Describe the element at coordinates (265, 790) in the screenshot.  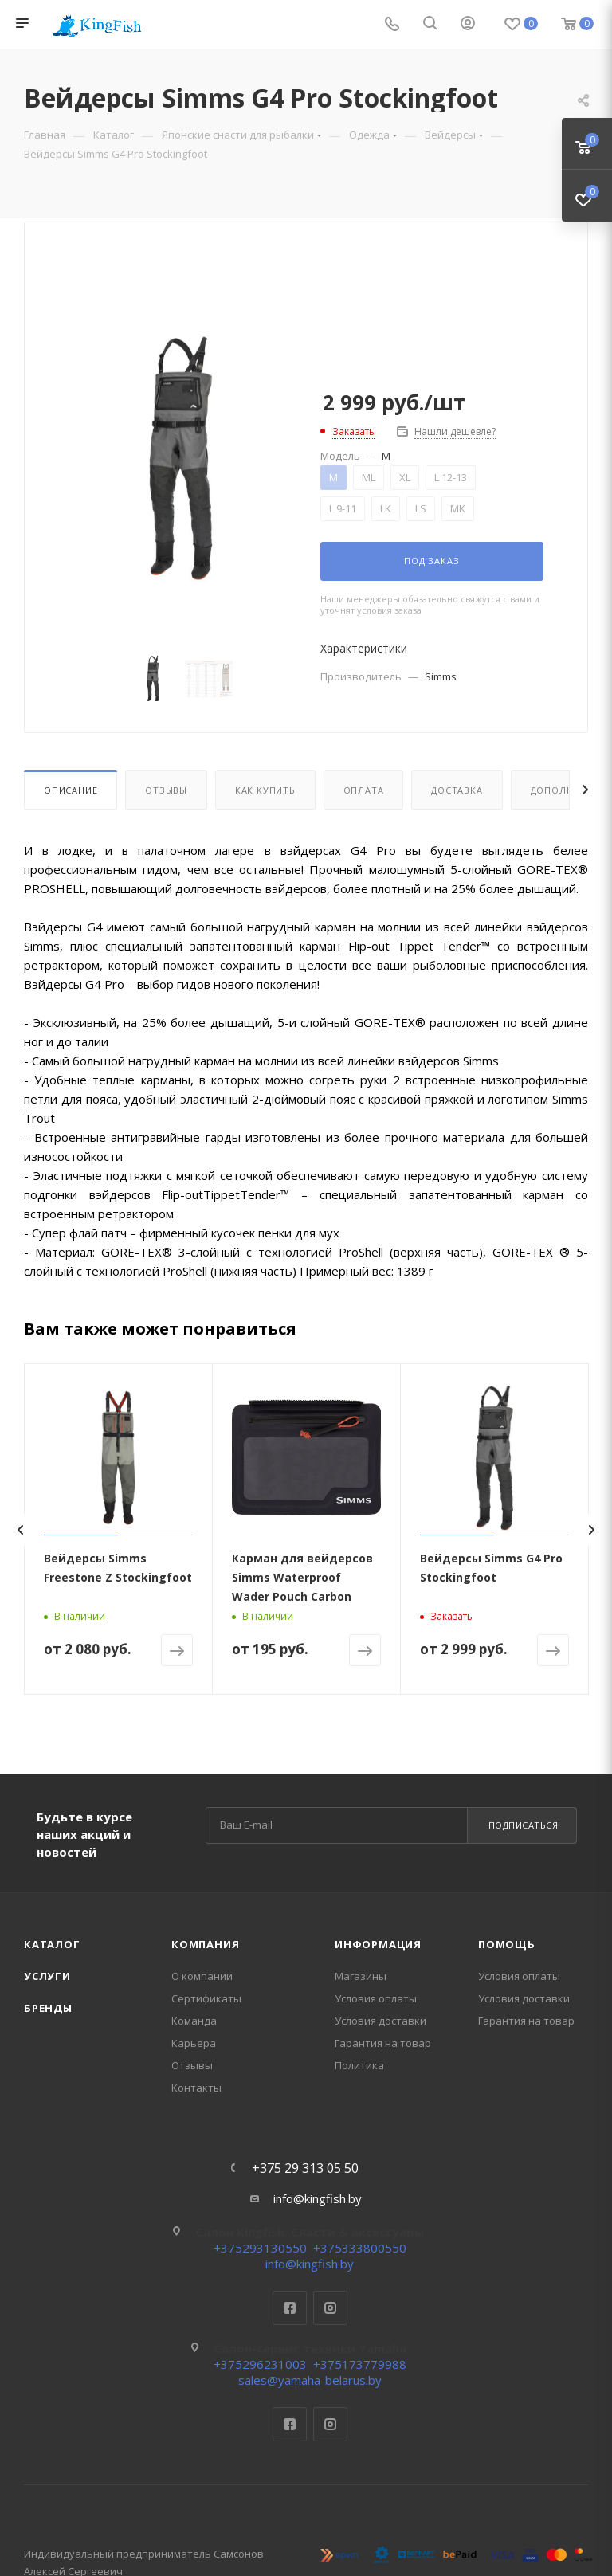
I see `Как купить` at that location.